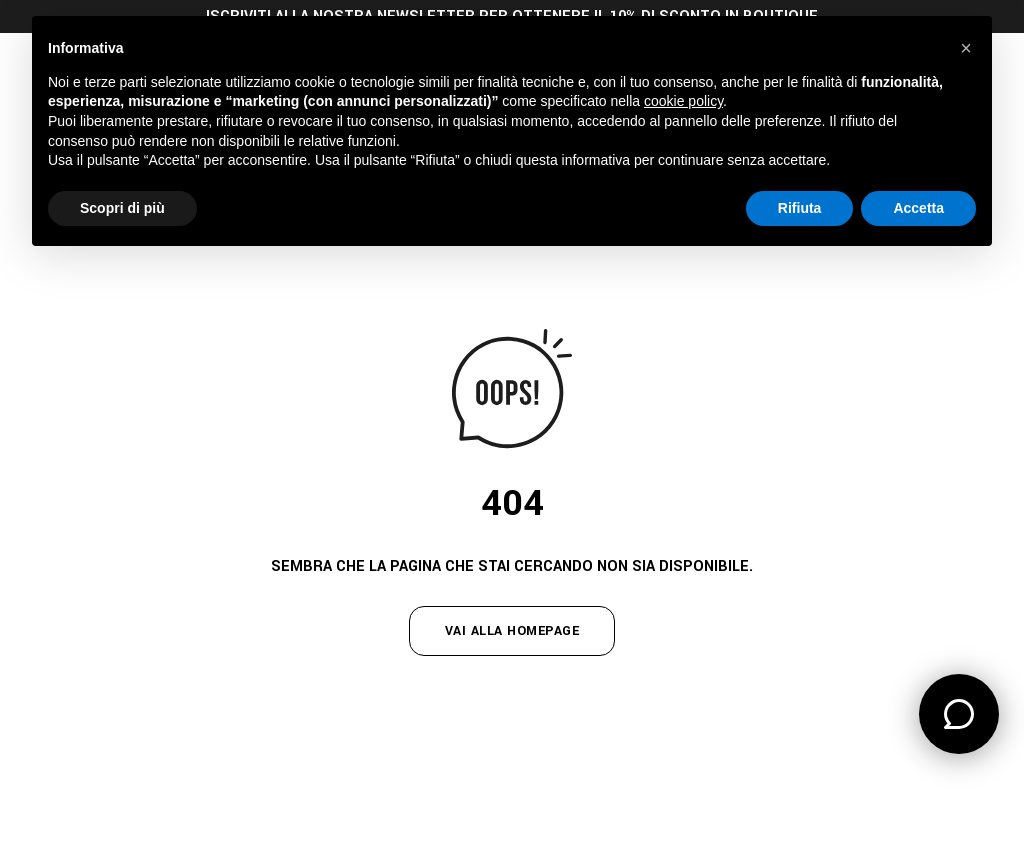 The image size is (1024, 844). Describe the element at coordinates (683, 101) in the screenshot. I see `cookie policy [button]` at that location.